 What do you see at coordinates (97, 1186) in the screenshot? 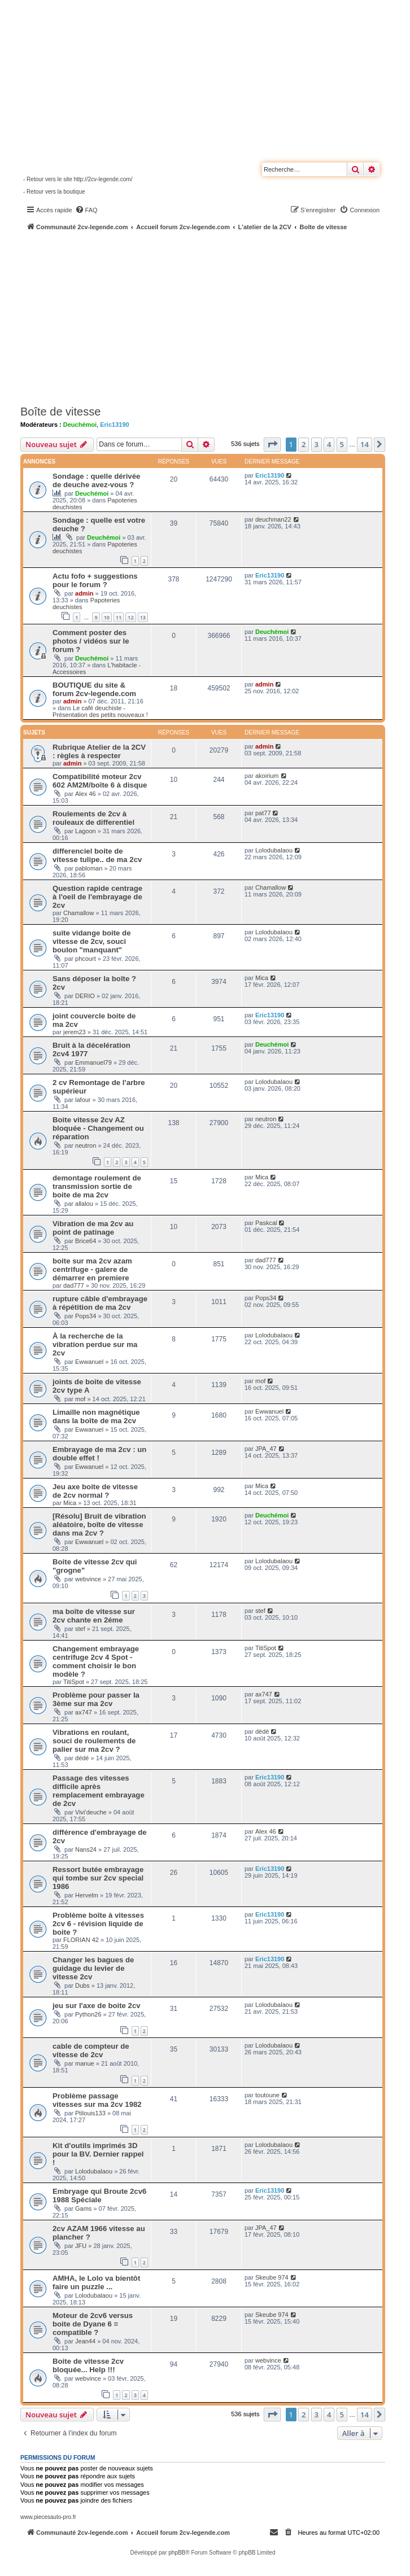
I see `demontage roulement de transmission sortie de boite de ma 2cv` at bounding box center [97, 1186].